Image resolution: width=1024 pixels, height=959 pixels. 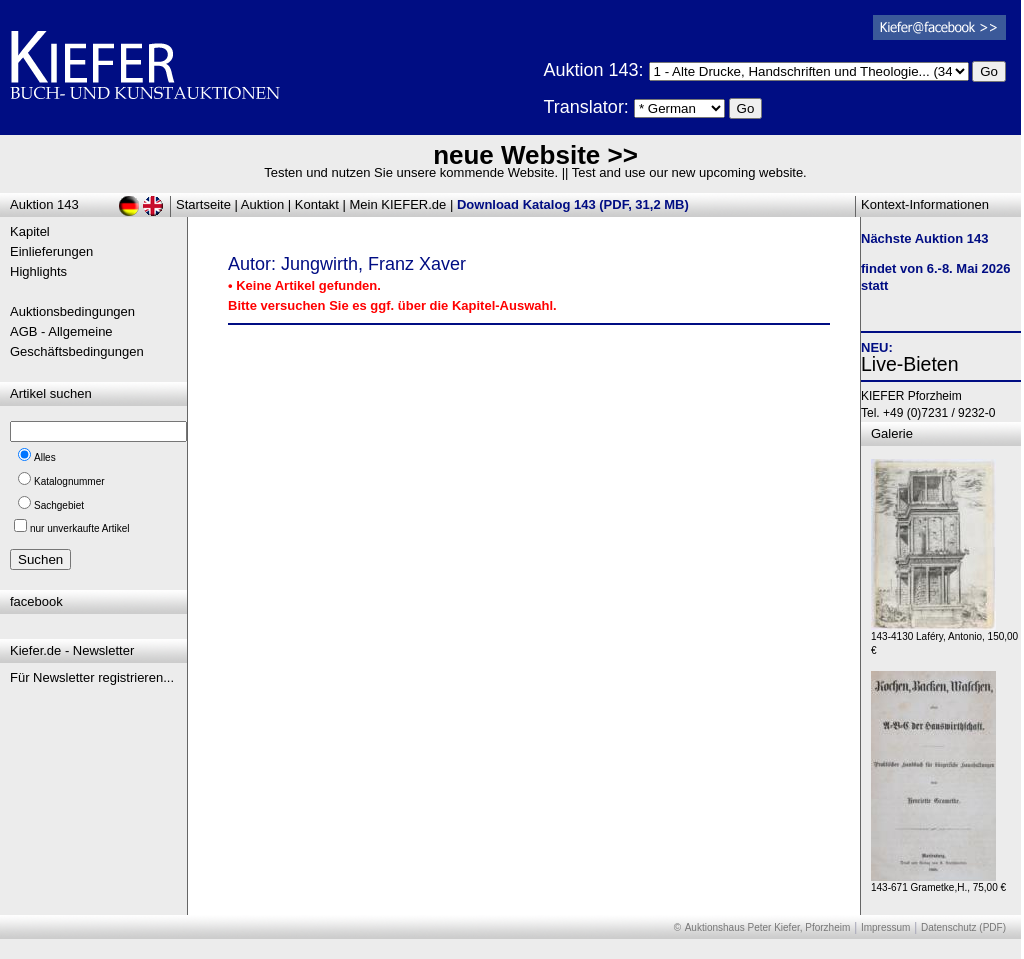 What do you see at coordinates (203, 204) in the screenshot?
I see `Startseite` at bounding box center [203, 204].